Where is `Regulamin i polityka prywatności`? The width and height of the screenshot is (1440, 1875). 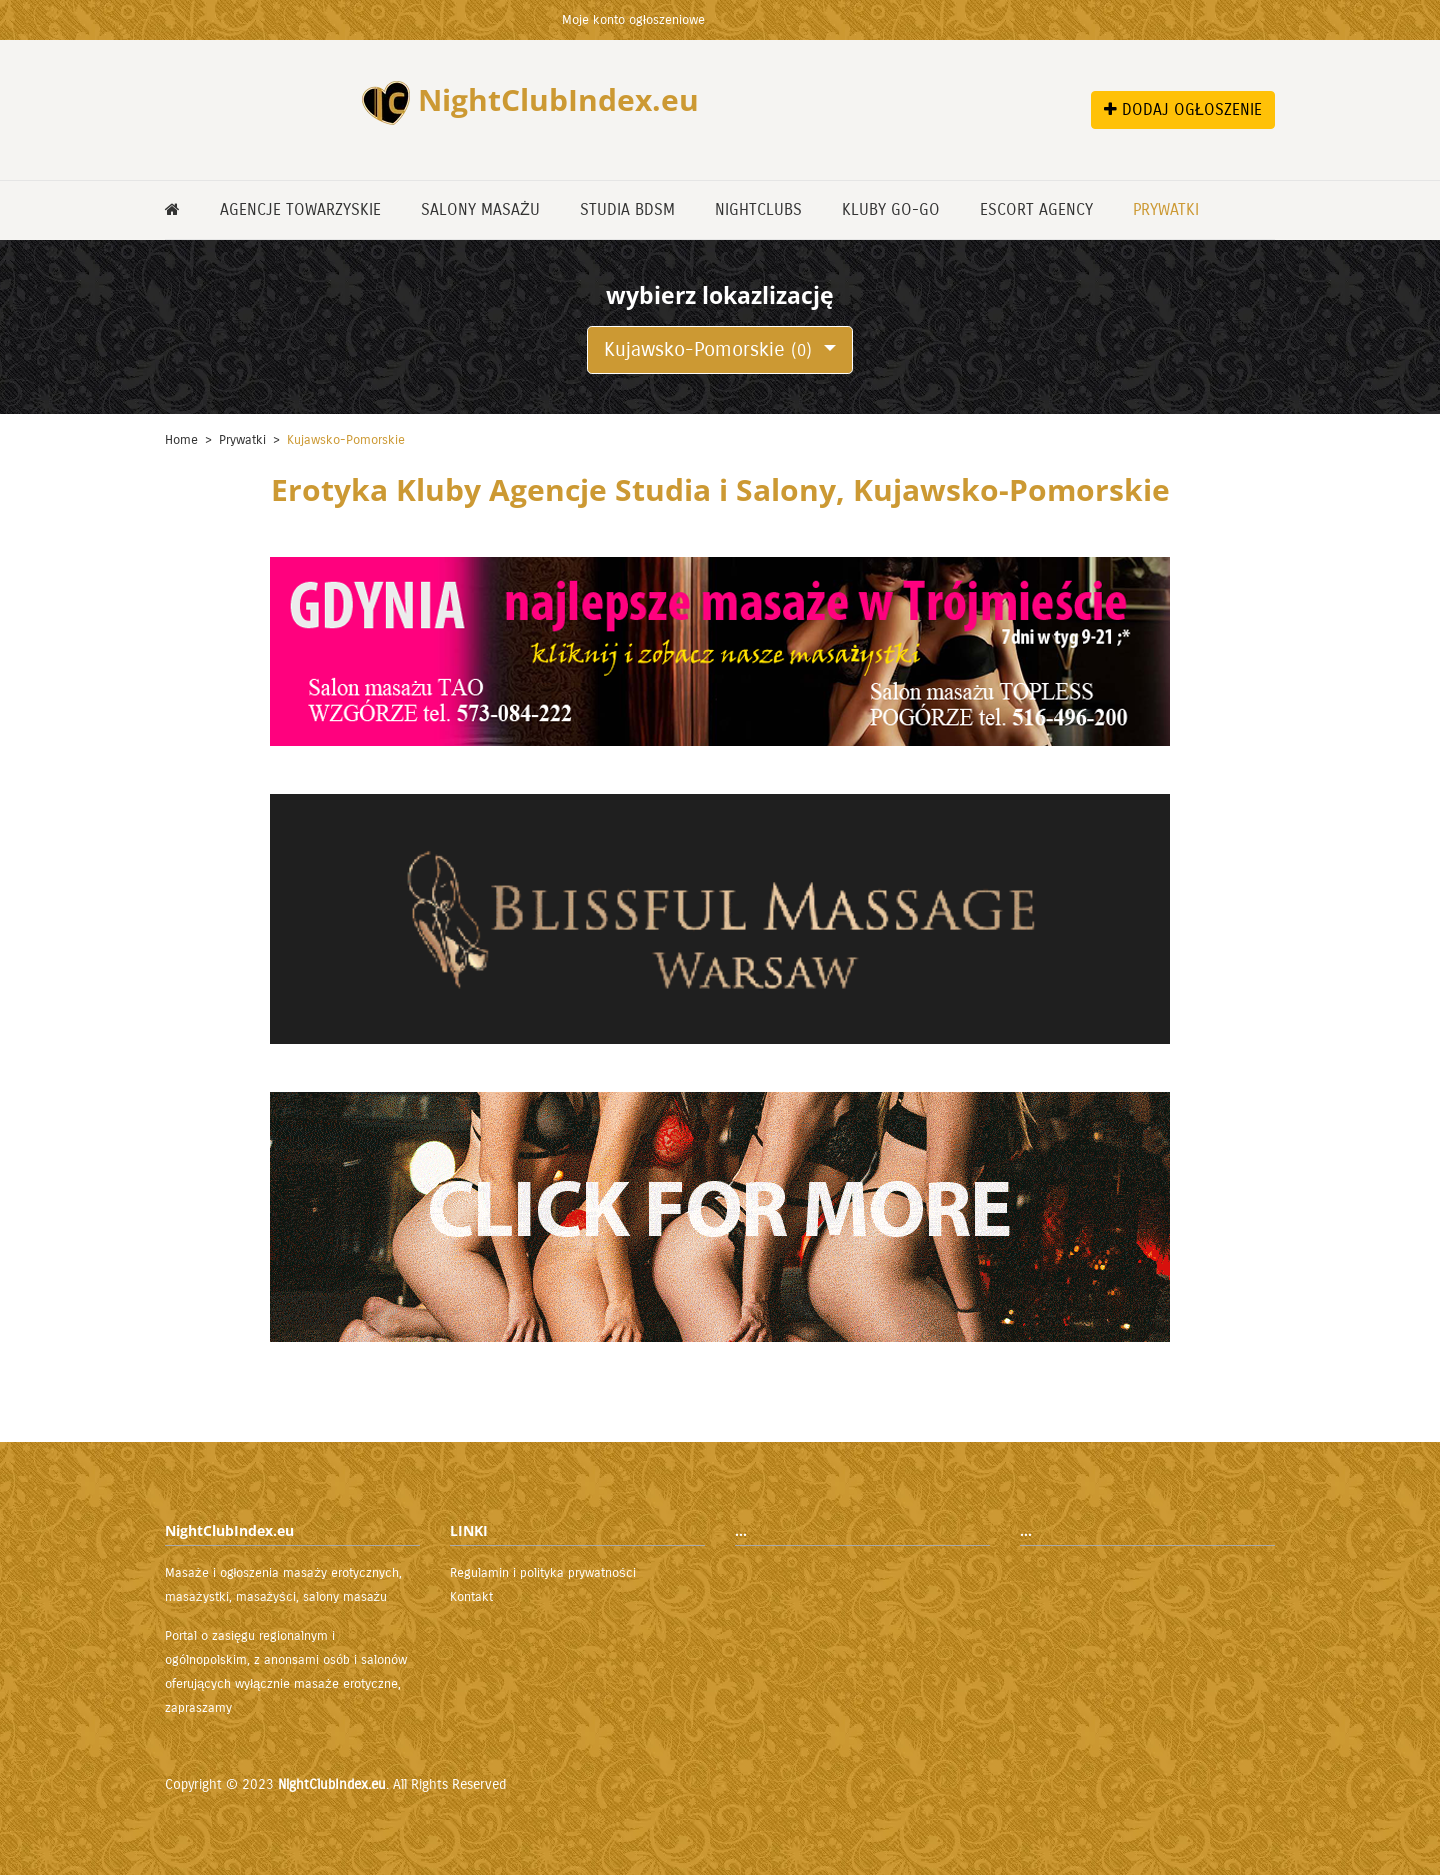
Regulamin i polityka prywatności is located at coordinates (543, 1573).